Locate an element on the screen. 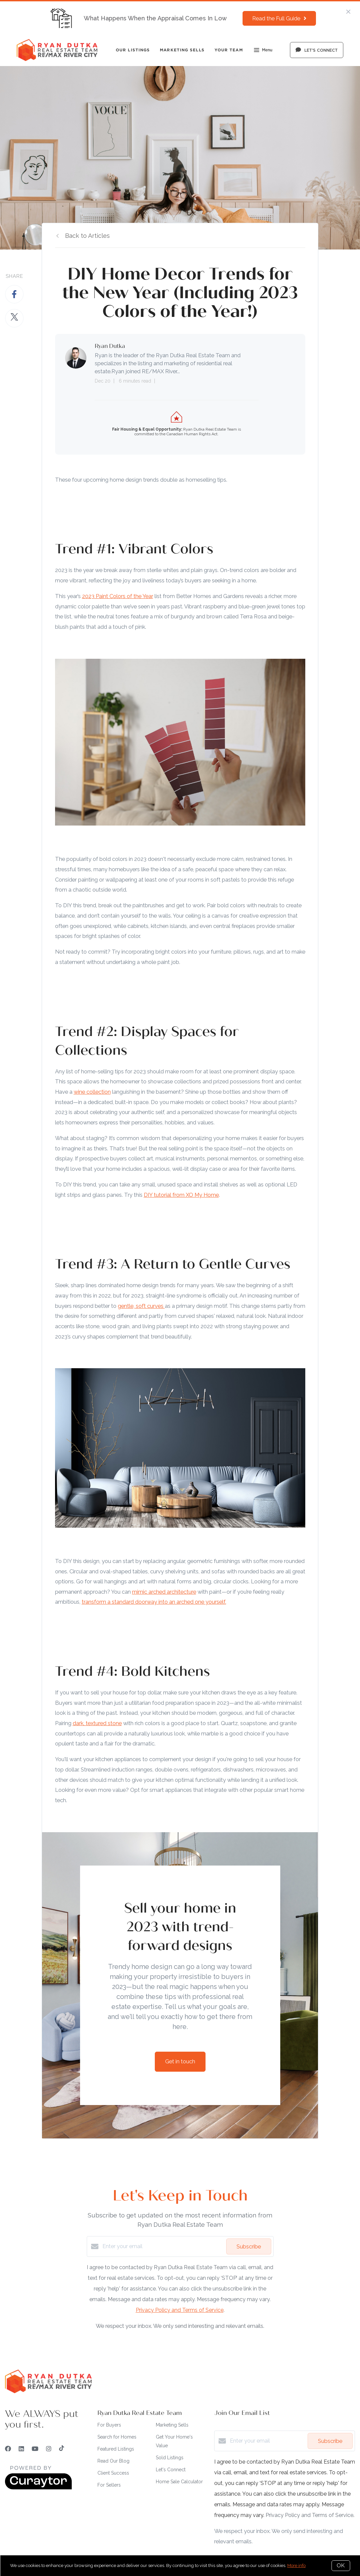  [YouTube] is located at coordinates (35, 2448).